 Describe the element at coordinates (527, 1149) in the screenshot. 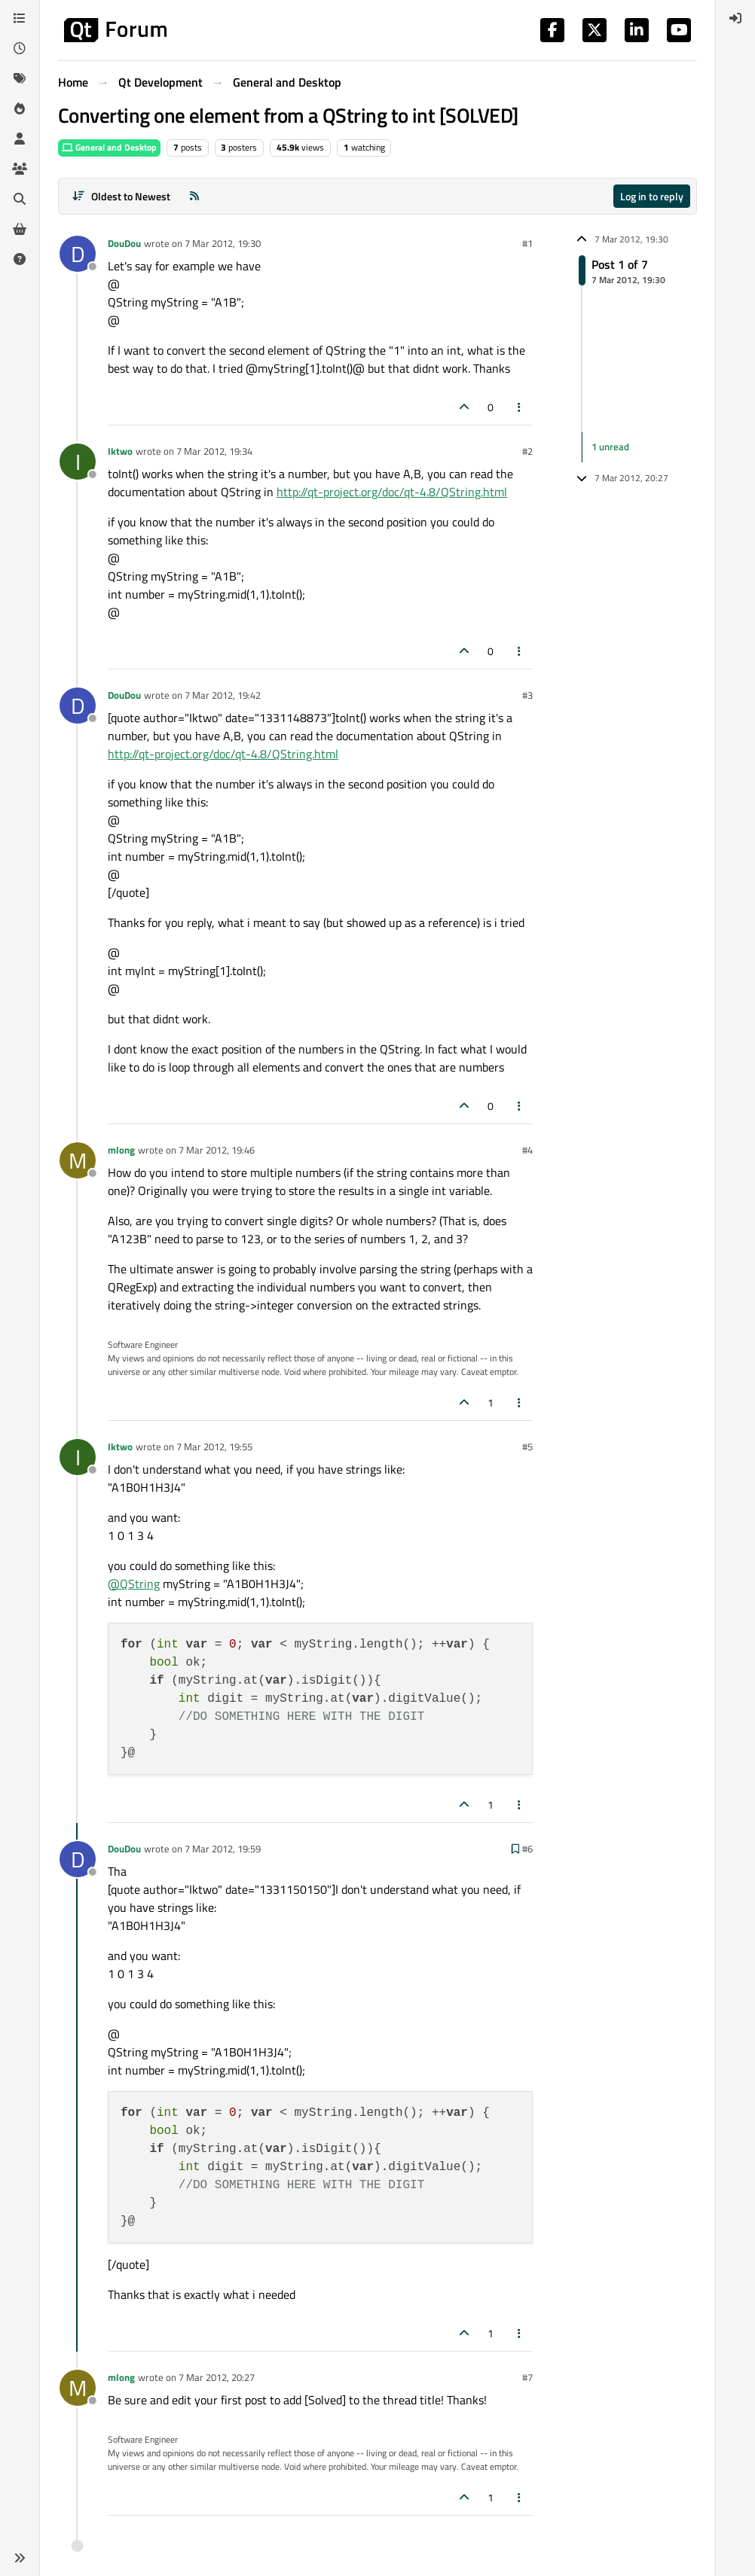

I see `#4` at that location.